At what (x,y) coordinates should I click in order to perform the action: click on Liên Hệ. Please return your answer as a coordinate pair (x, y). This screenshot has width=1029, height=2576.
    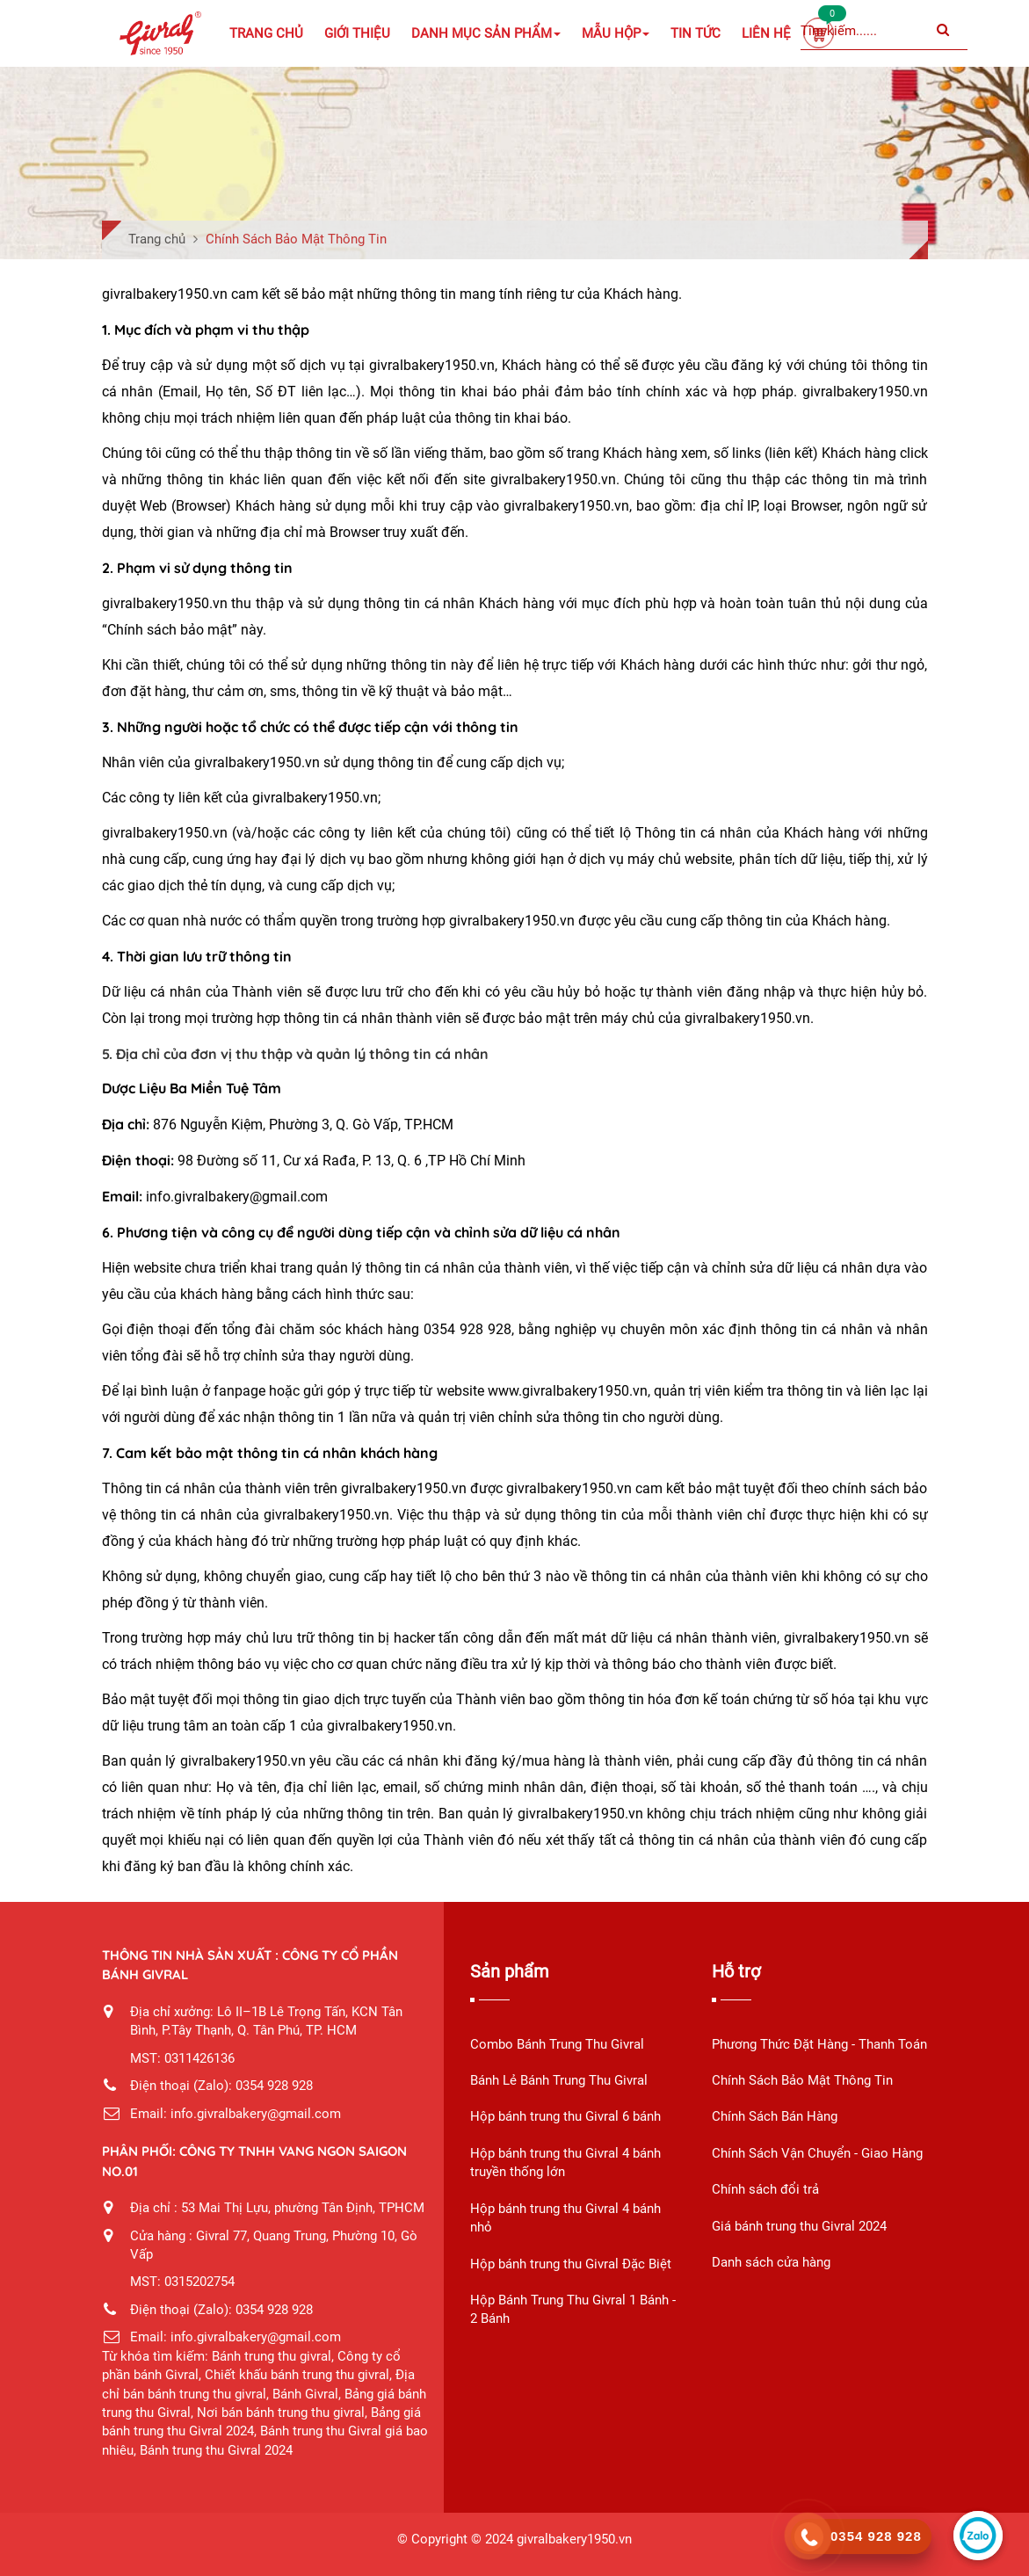
    Looking at the image, I should click on (766, 33).